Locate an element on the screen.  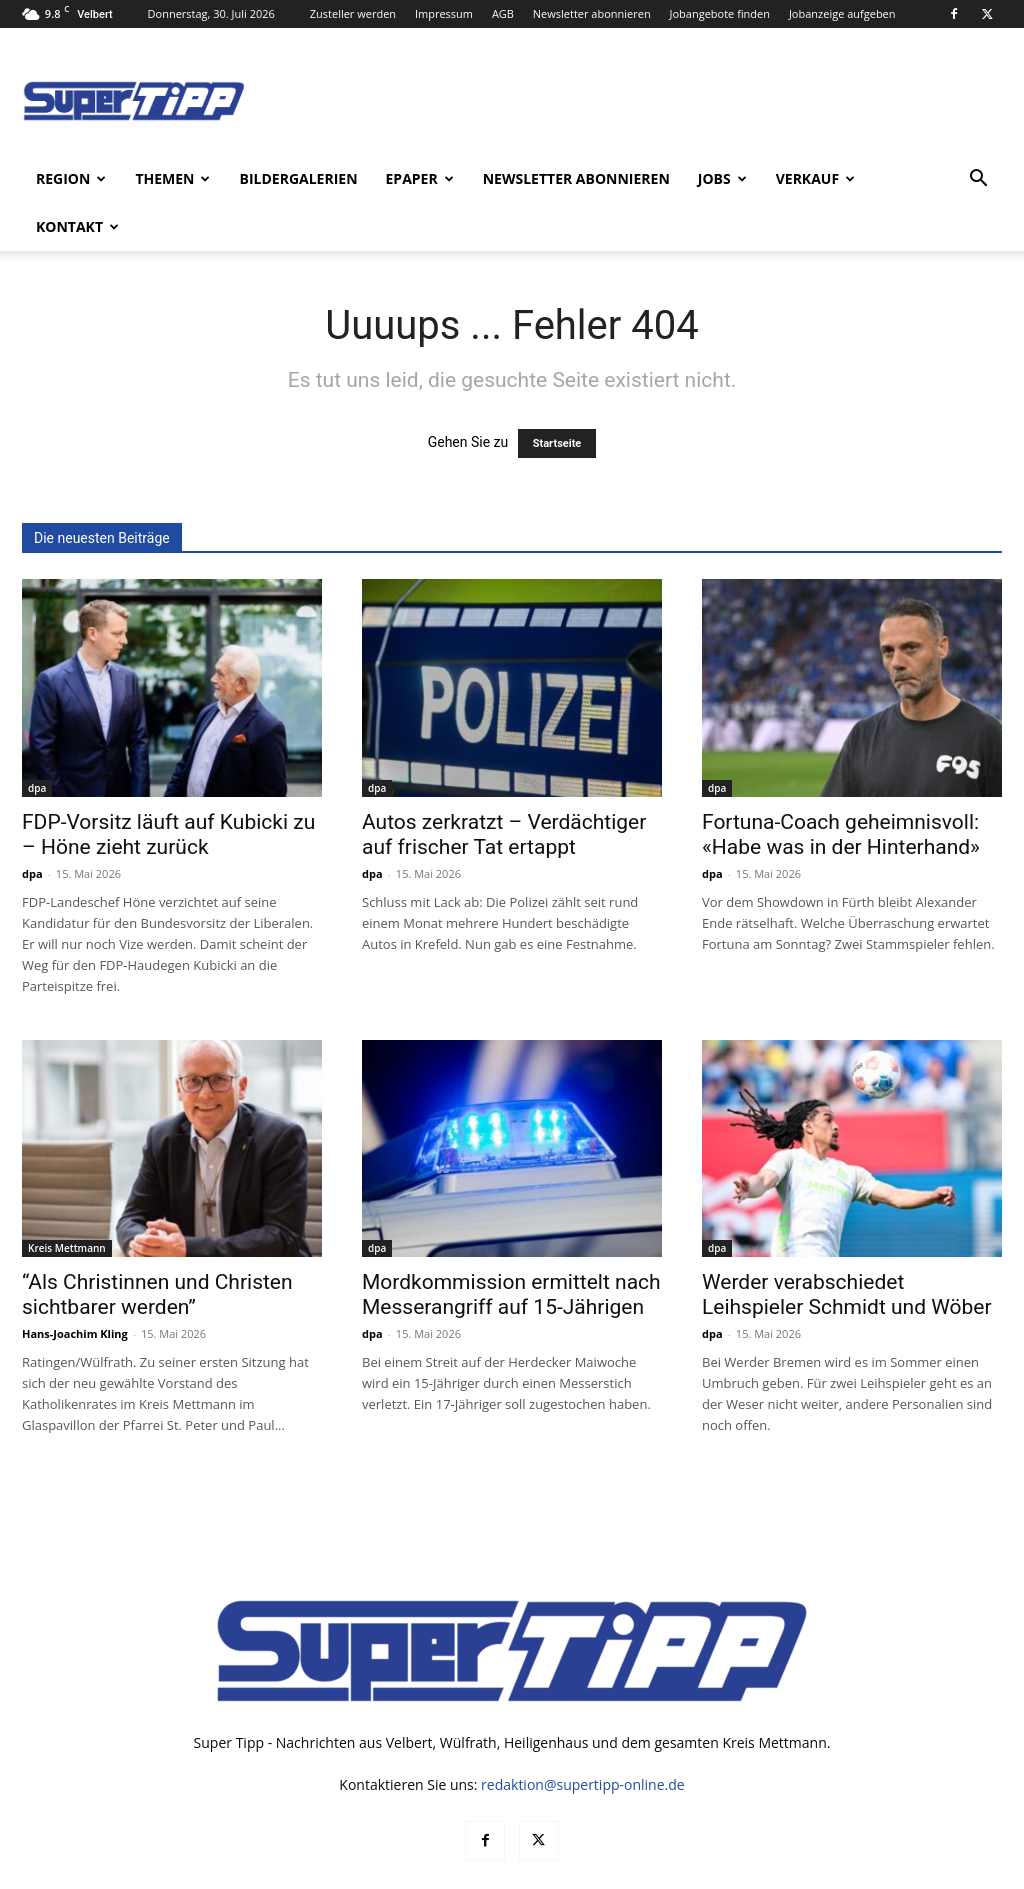
noxtec GmbH is located at coordinates (293, 1870).